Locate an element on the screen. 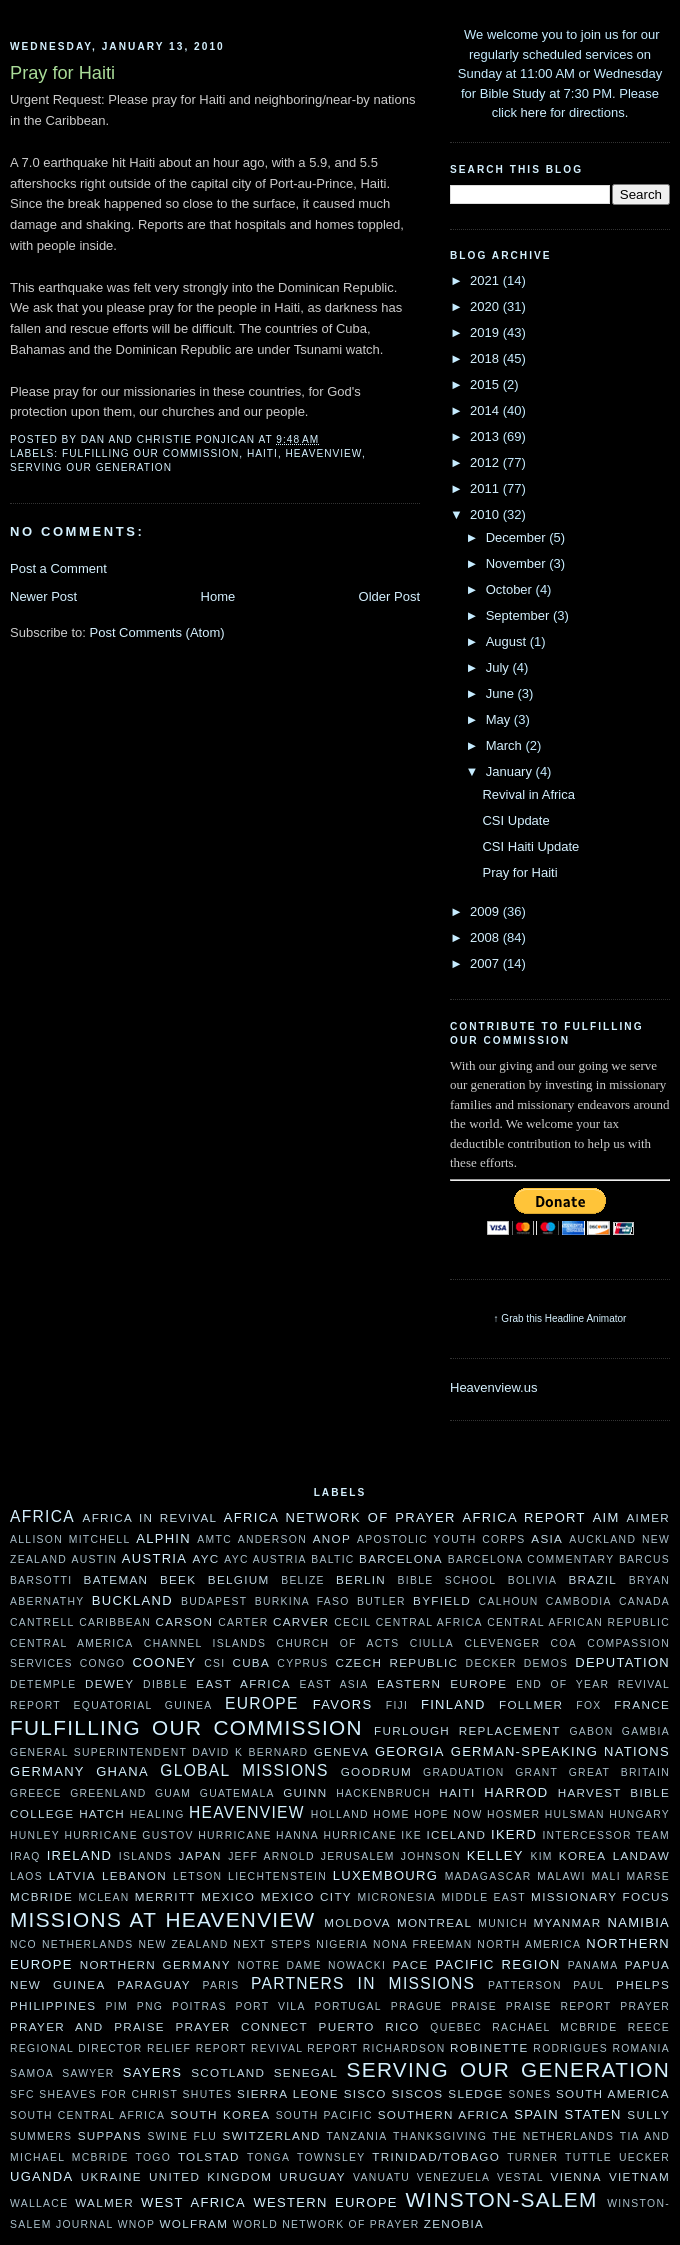  Pacific Region is located at coordinates (497, 1964).